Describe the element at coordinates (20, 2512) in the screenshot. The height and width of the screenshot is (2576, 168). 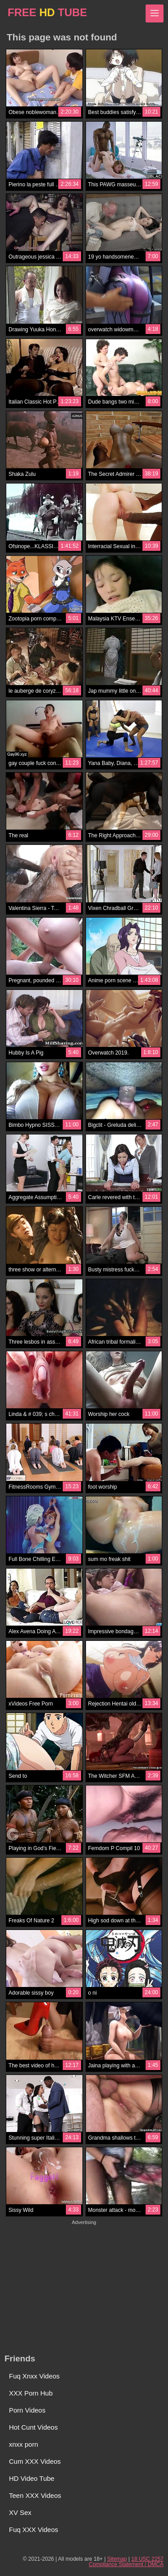
I see `XV Sex` at that location.